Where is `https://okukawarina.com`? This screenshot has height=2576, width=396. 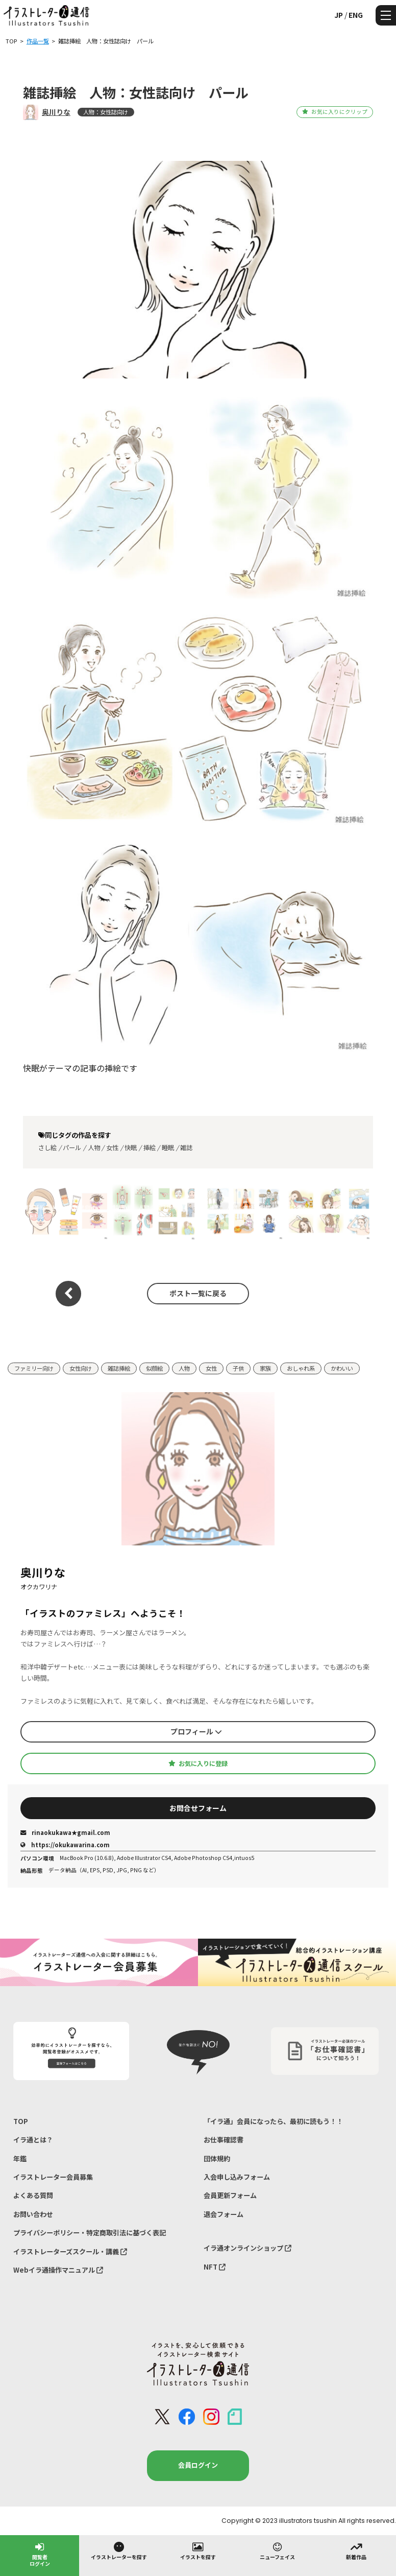 https://okukawarina.com is located at coordinates (65, 1845).